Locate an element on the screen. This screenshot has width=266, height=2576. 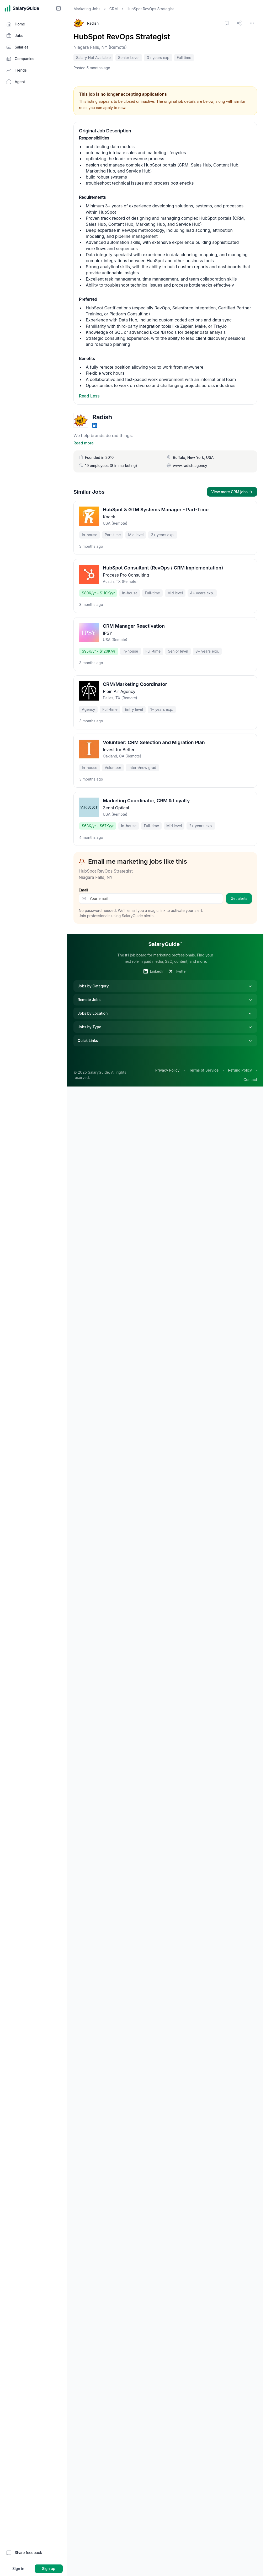
Quick Links is located at coordinates (165, 1033).